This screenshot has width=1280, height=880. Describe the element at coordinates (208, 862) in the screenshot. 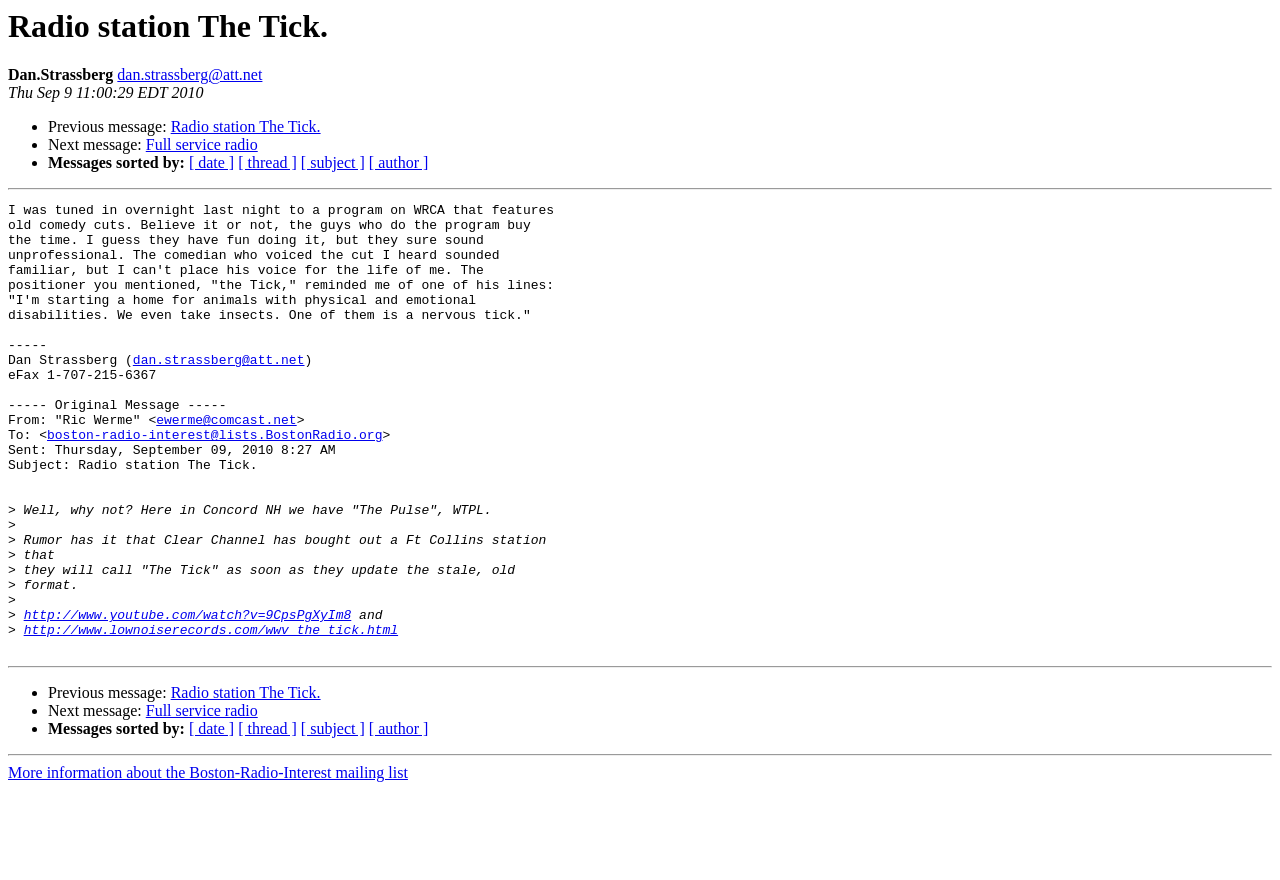

I see `More information about the Boston-Radio-Interest mailing list` at that location.